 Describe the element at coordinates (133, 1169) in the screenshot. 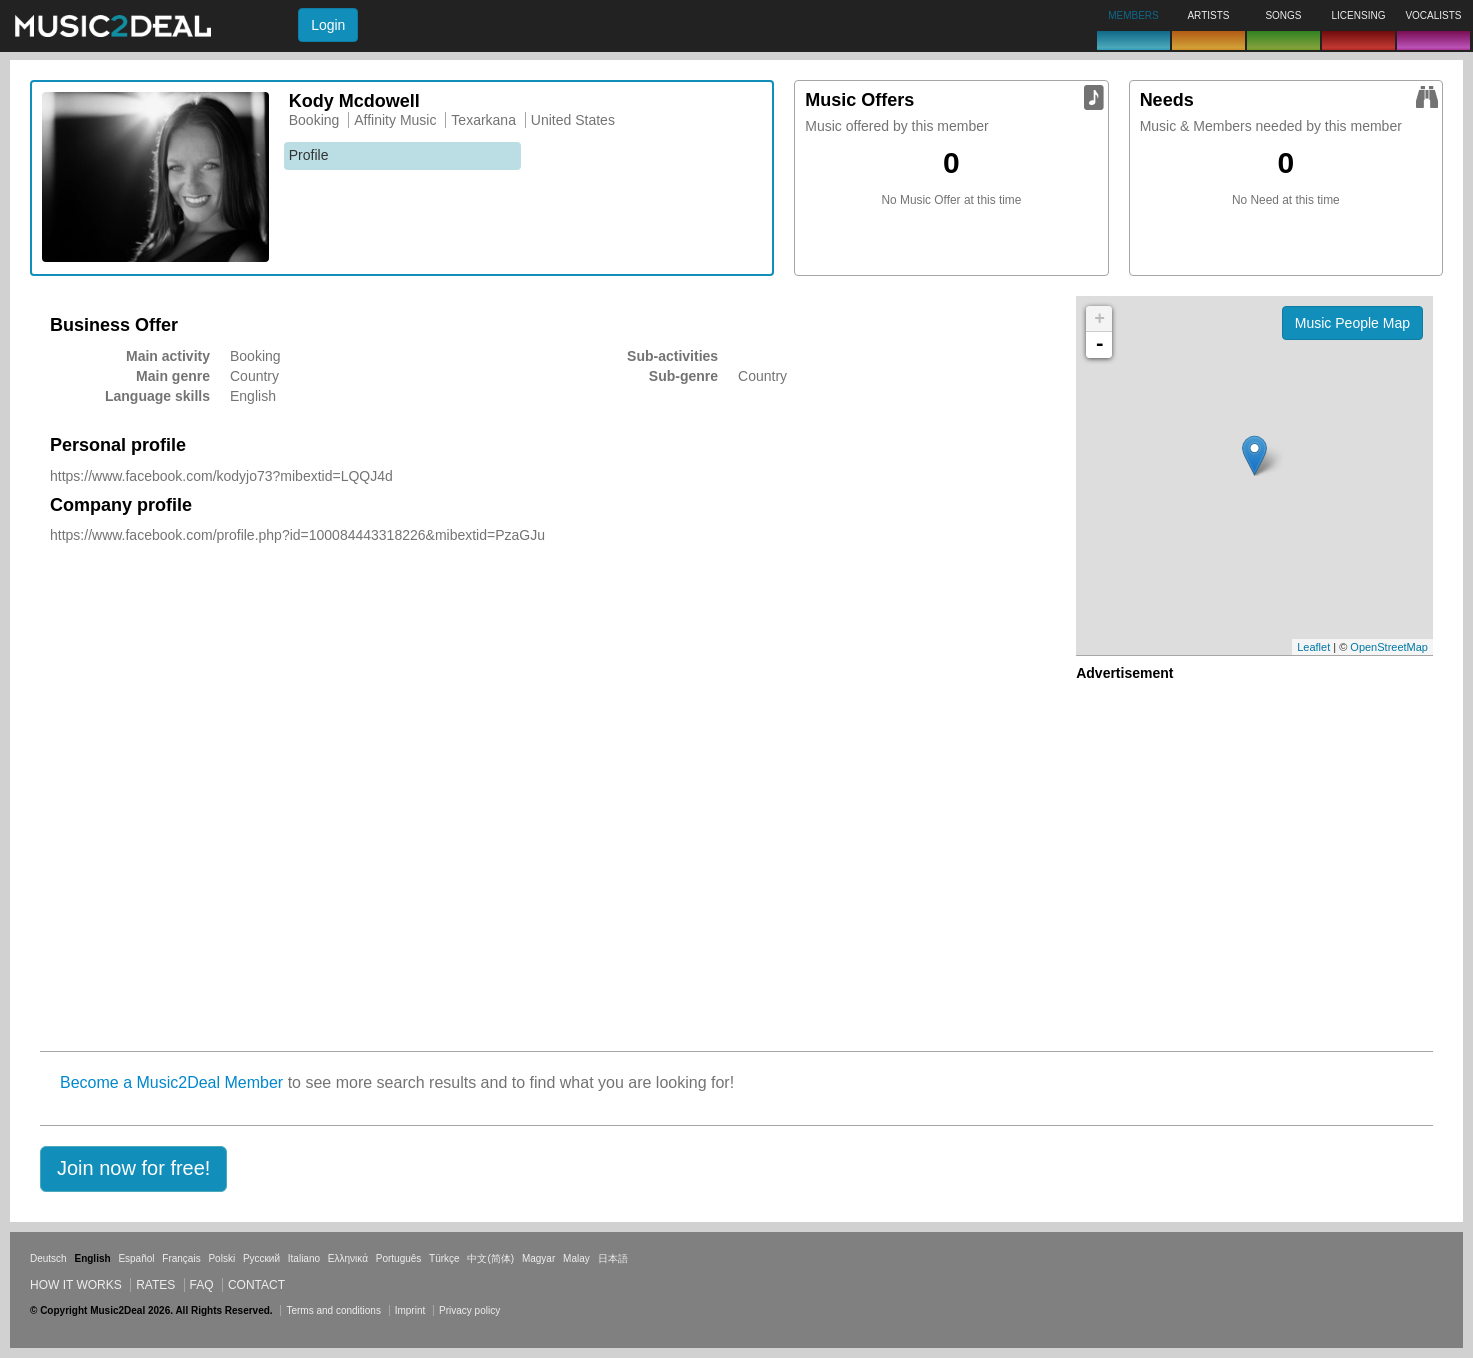

I see `[button]` at that location.